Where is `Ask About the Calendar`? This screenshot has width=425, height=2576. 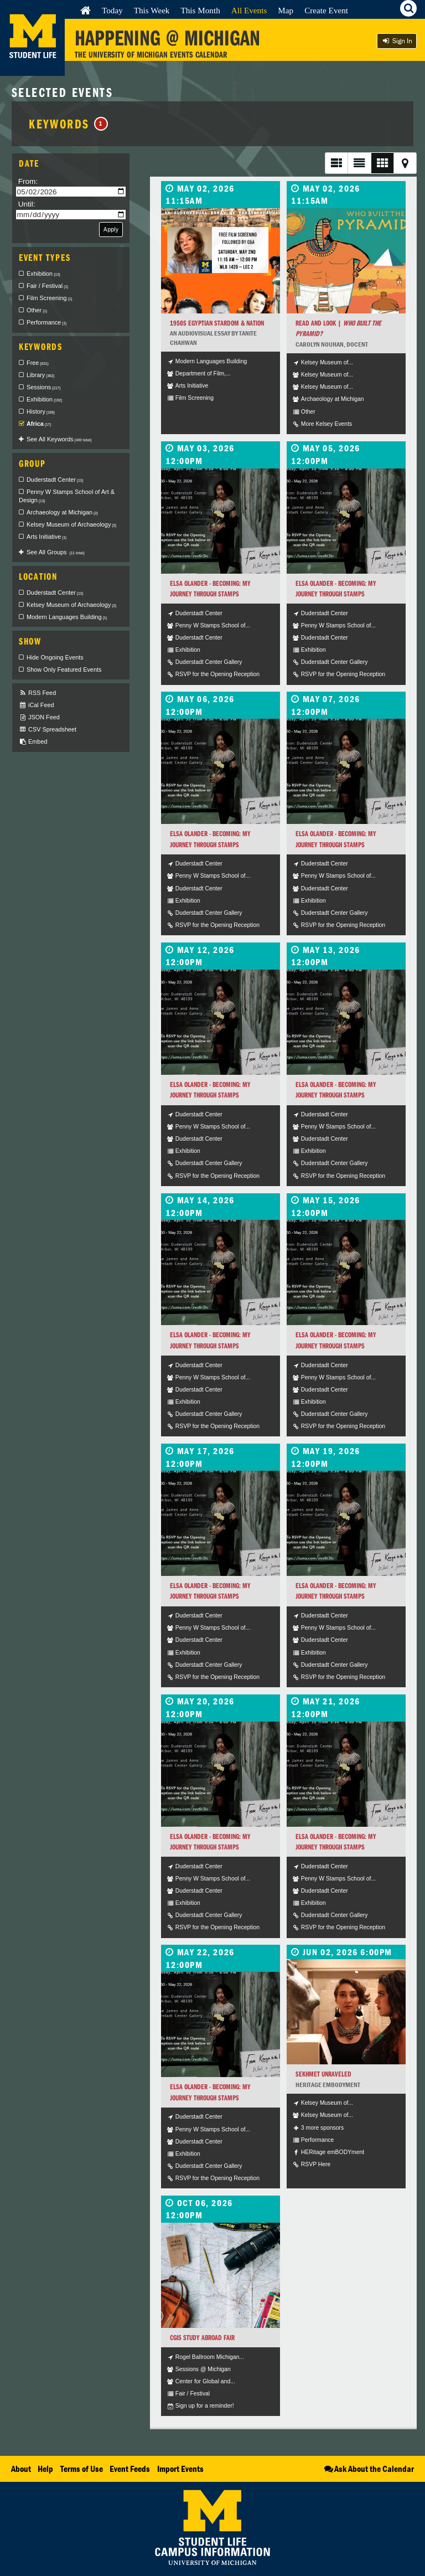 Ask About the Calendar is located at coordinates (368, 2468).